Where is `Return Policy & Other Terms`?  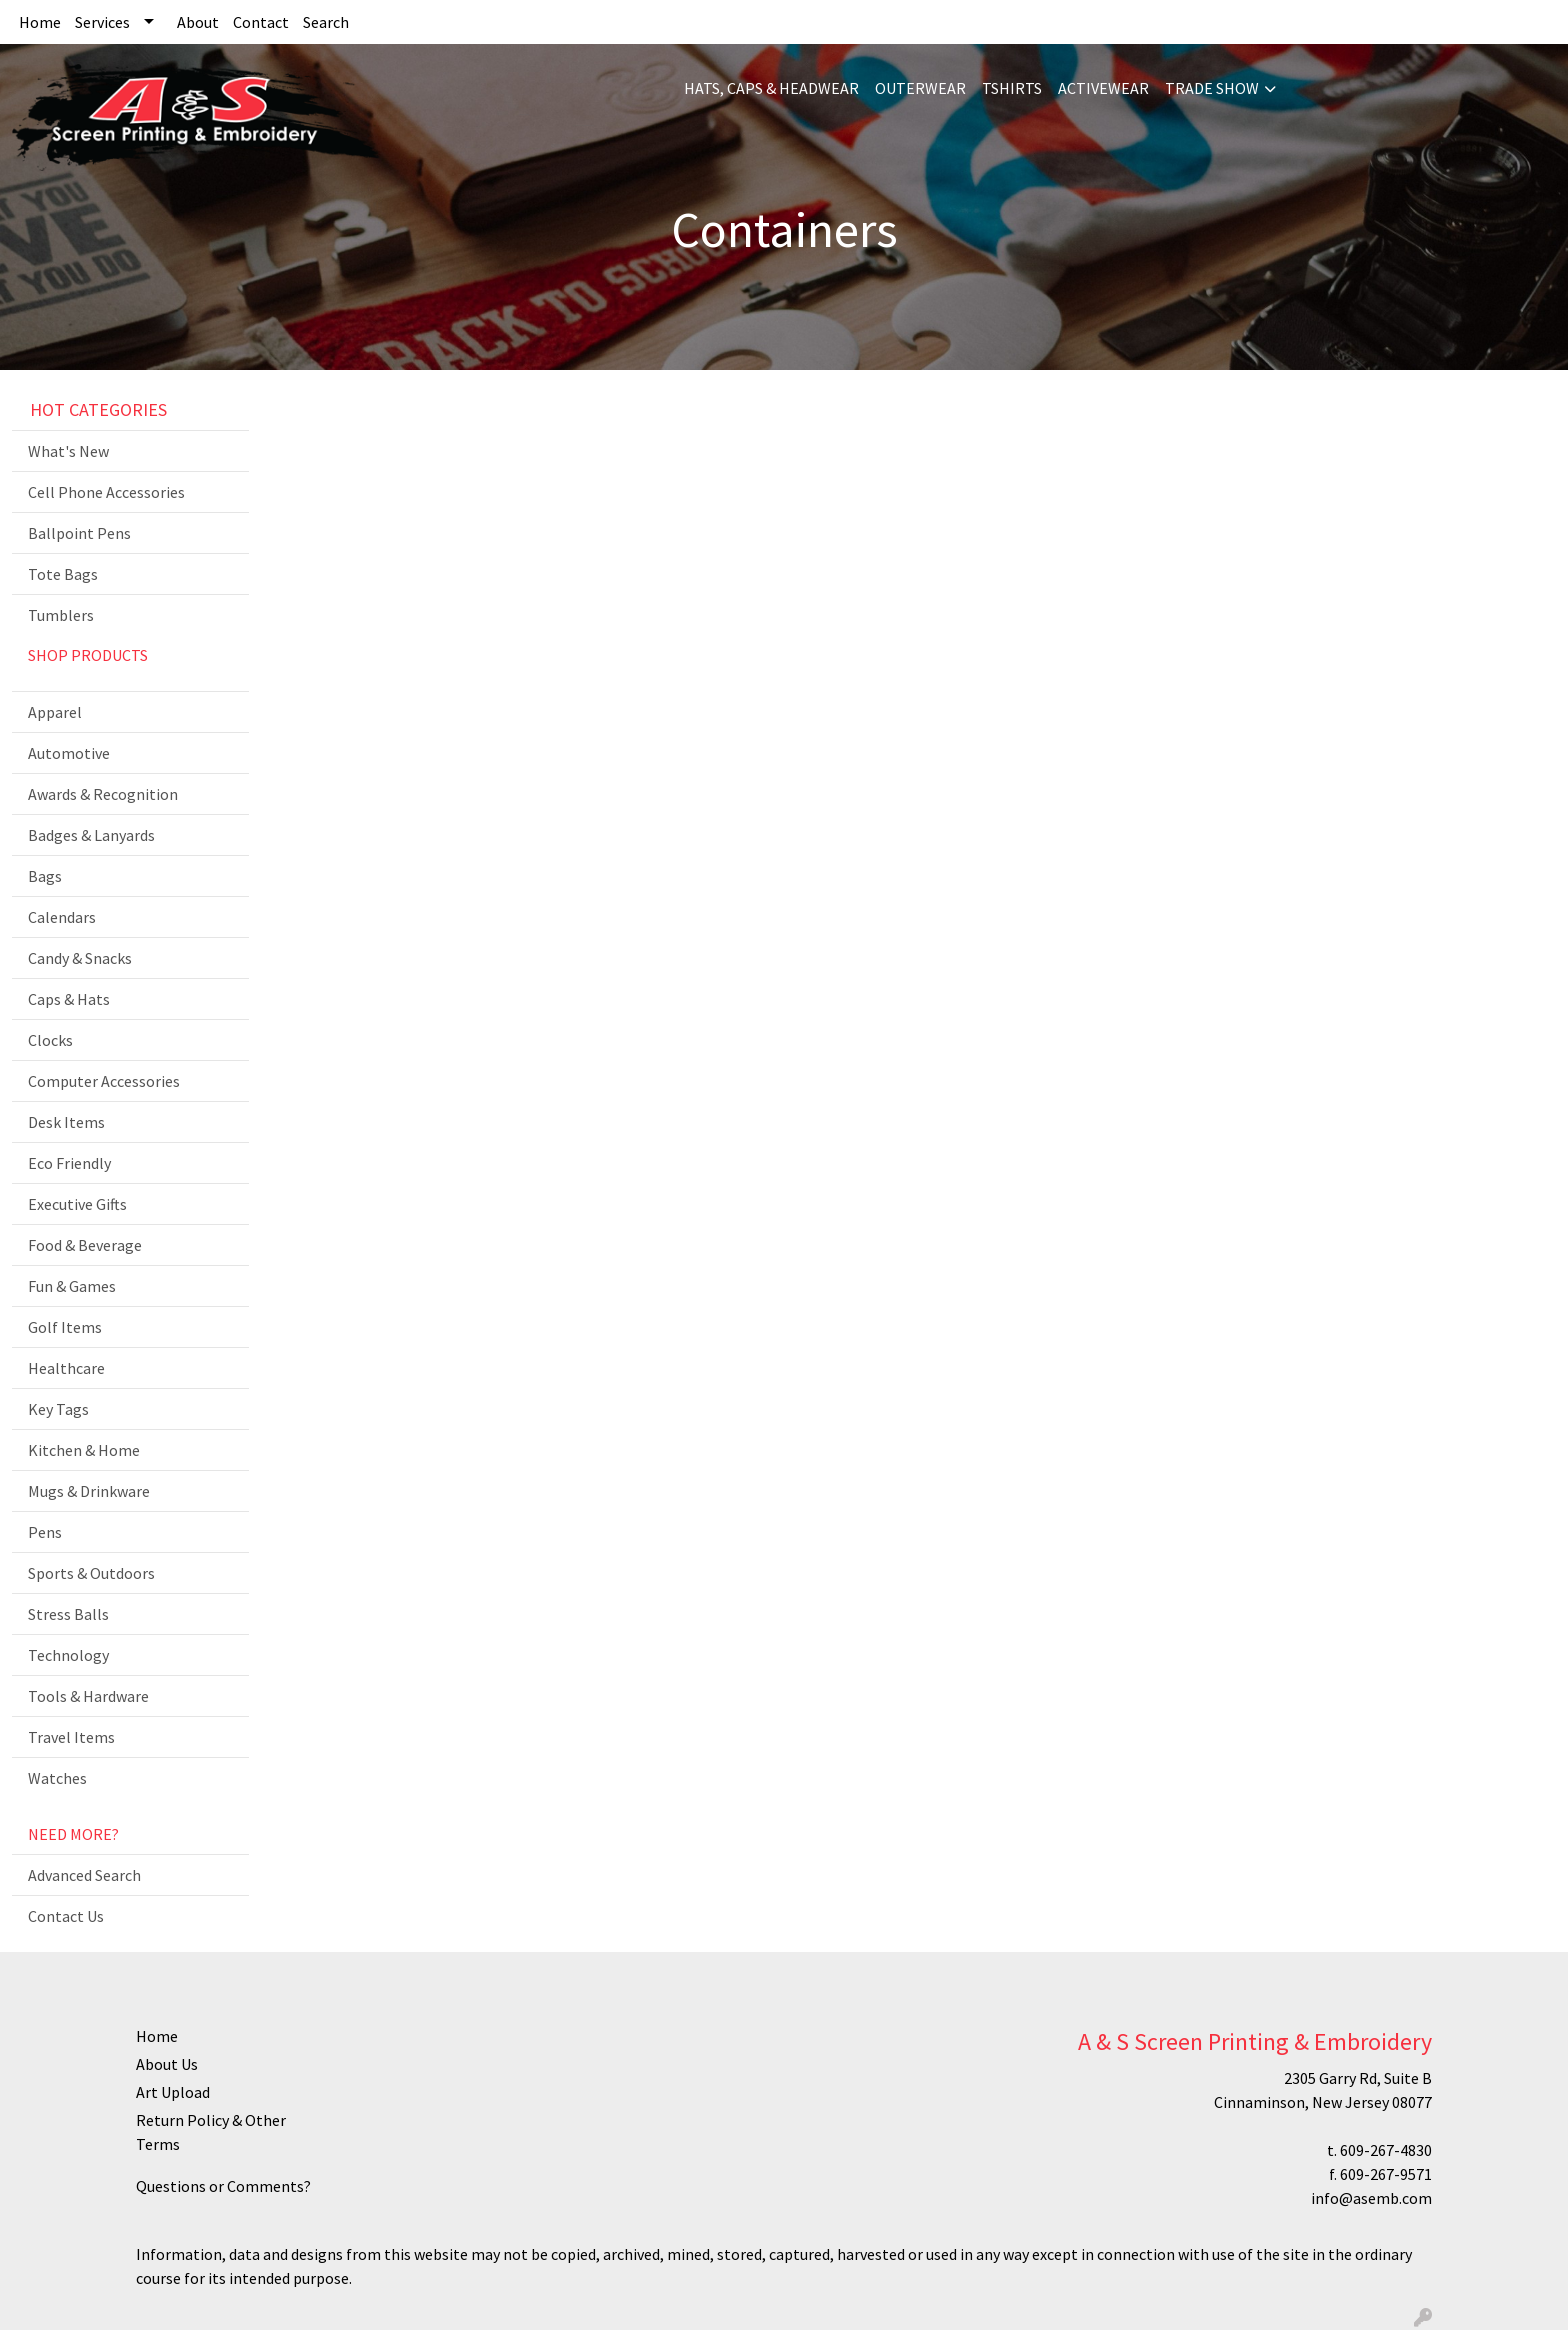 Return Policy & Other Terms is located at coordinates (211, 2132).